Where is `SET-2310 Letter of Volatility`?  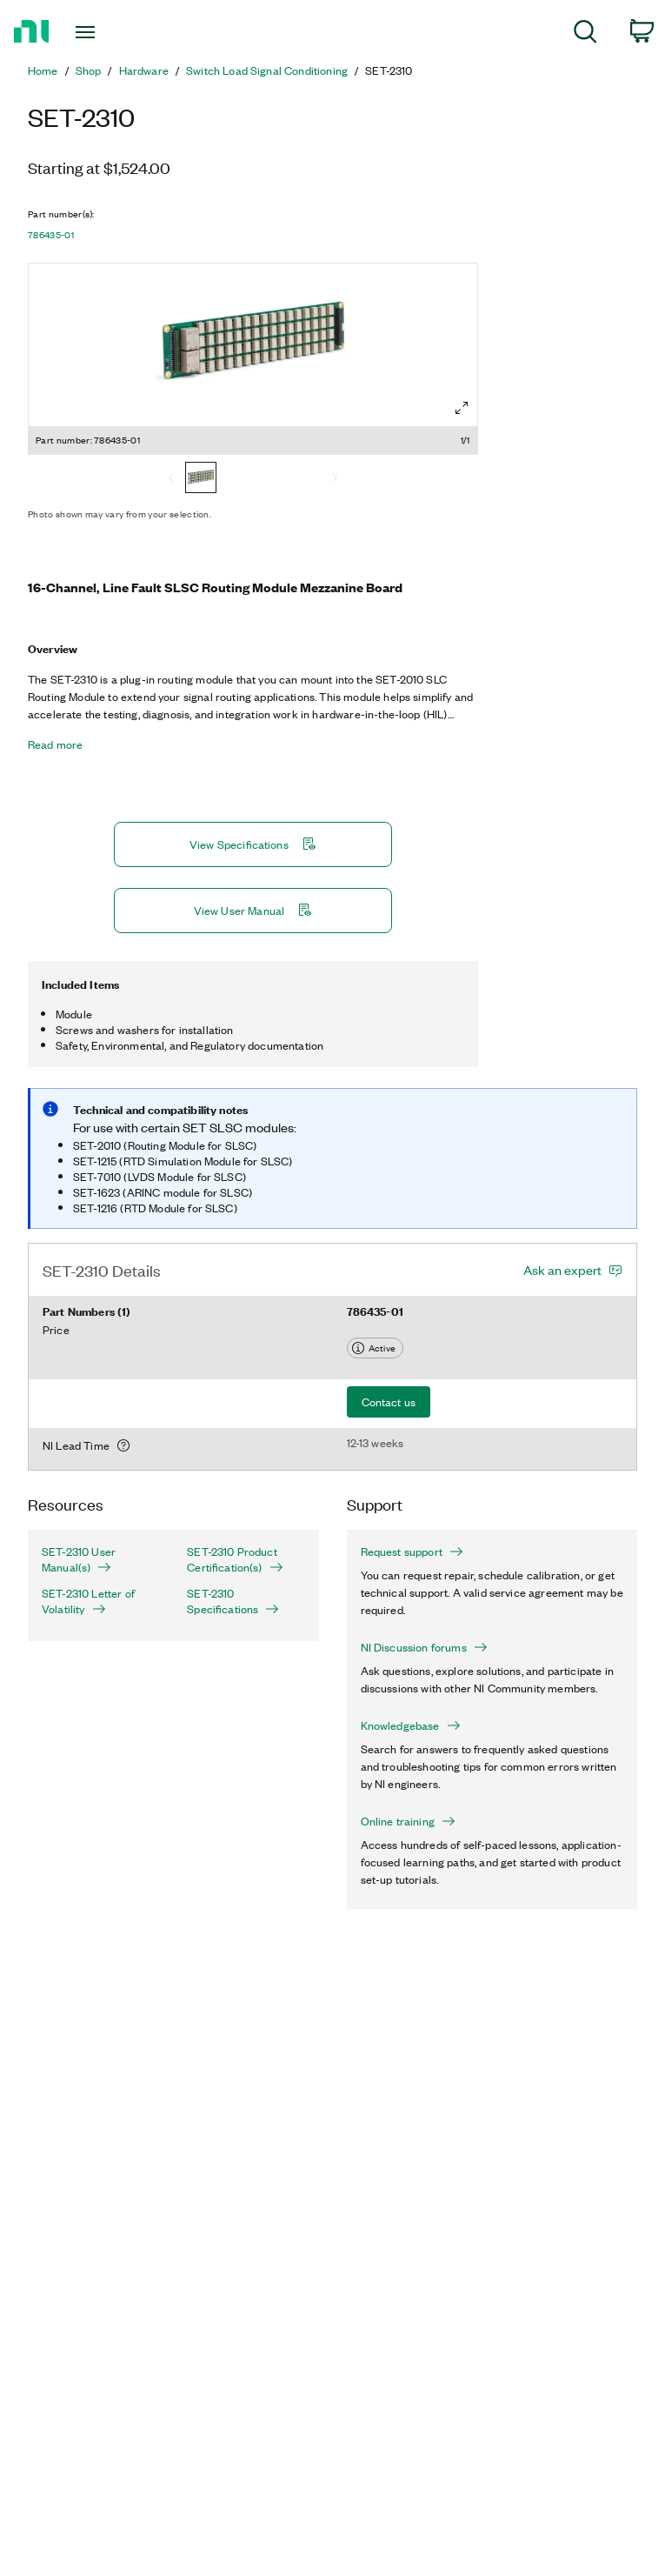 SET-2310 Letter of Volatility is located at coordinates (88, 1601).